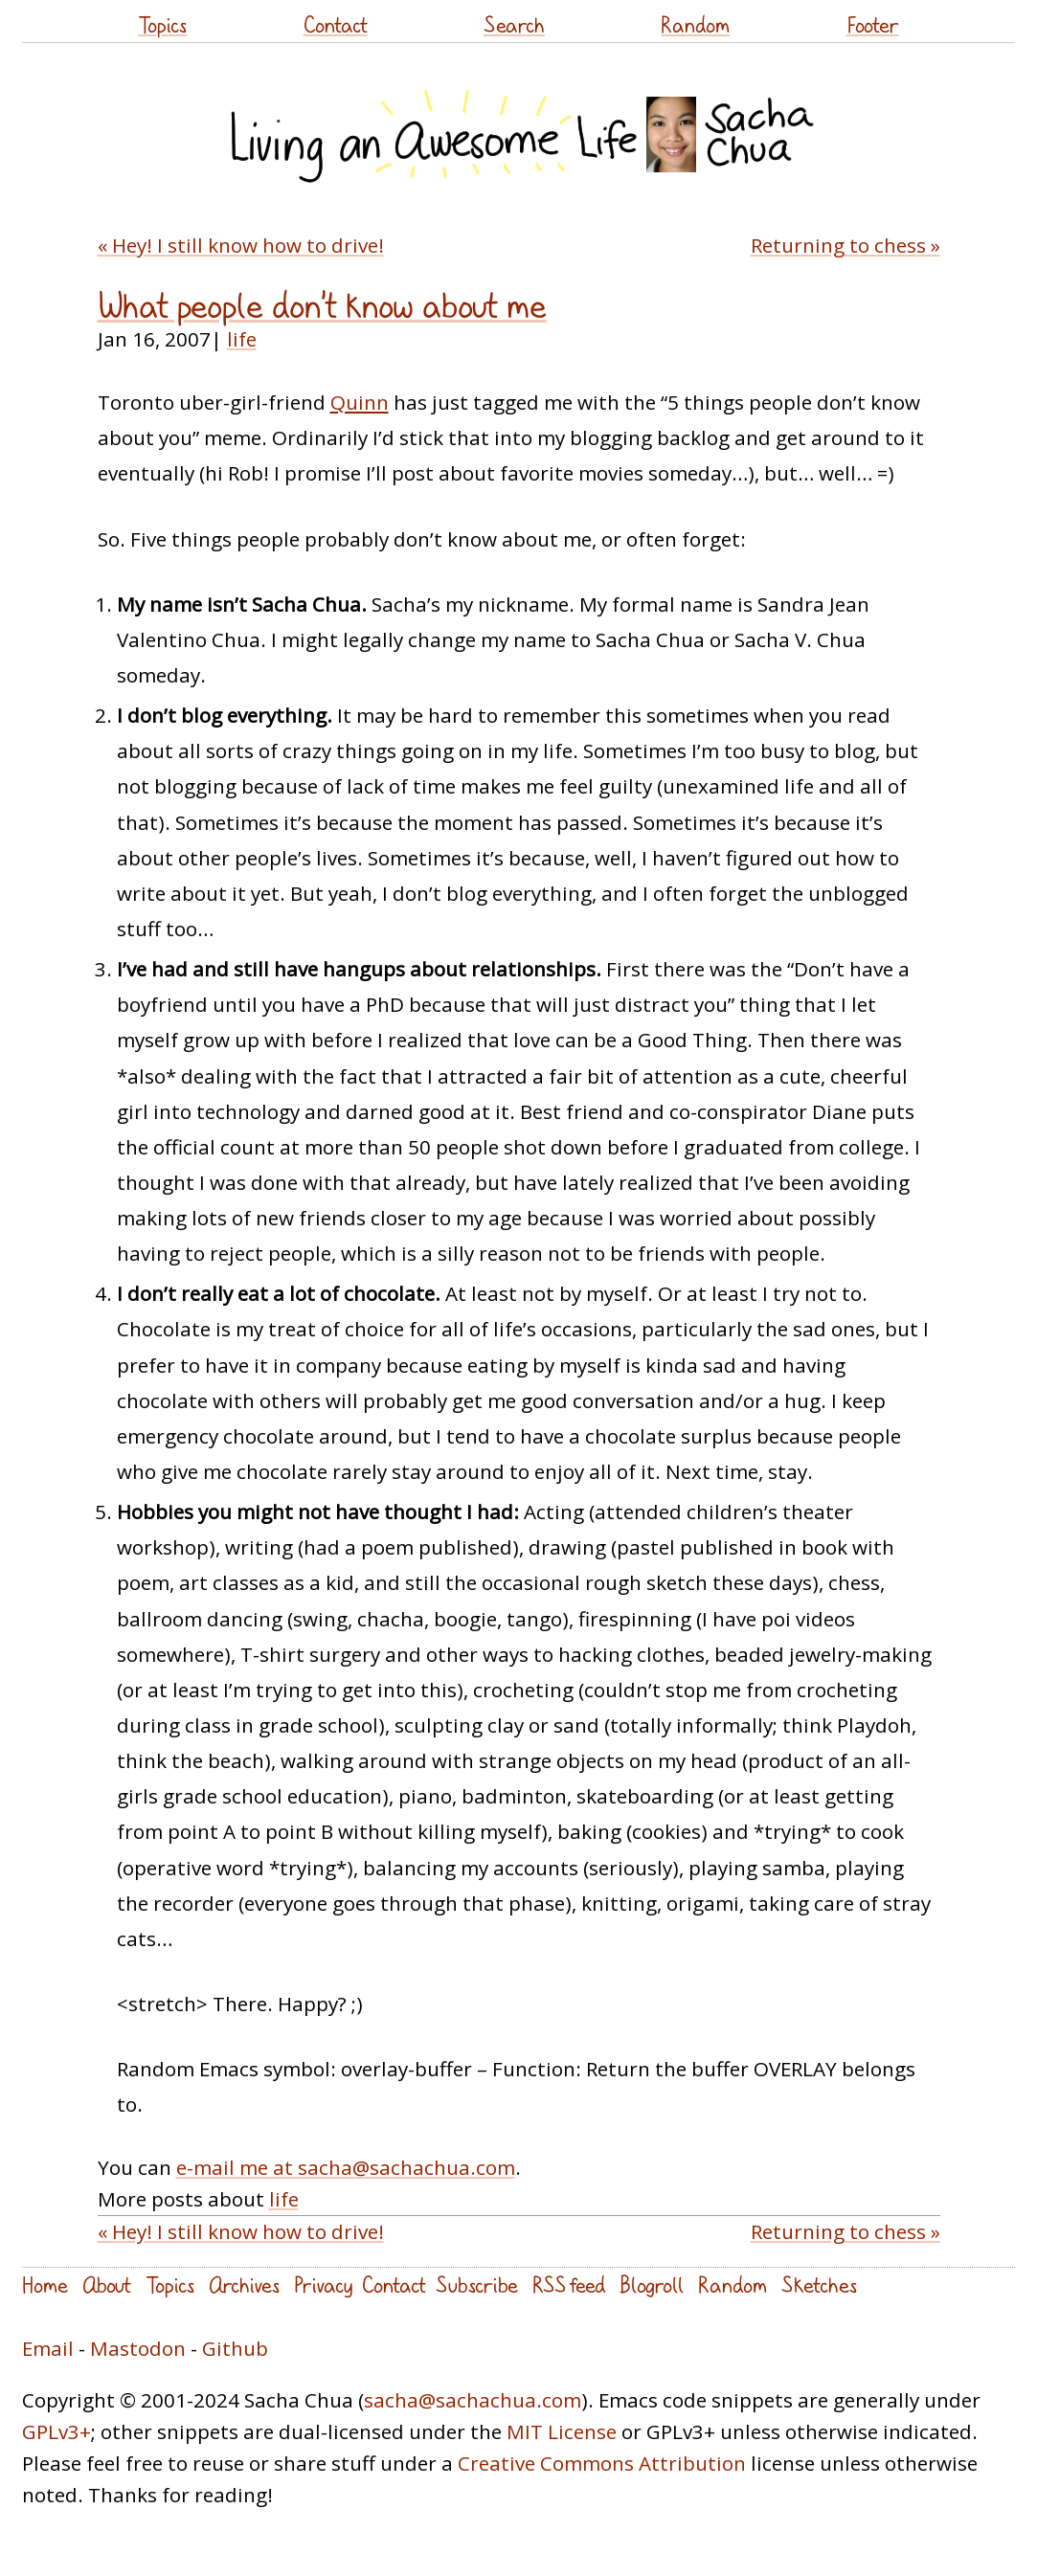 Image resolution: width=1037 pixels, height=2576 pixels. Describe the element at coordinates (514, 24) in the screenshot. I see `Search` at that location.